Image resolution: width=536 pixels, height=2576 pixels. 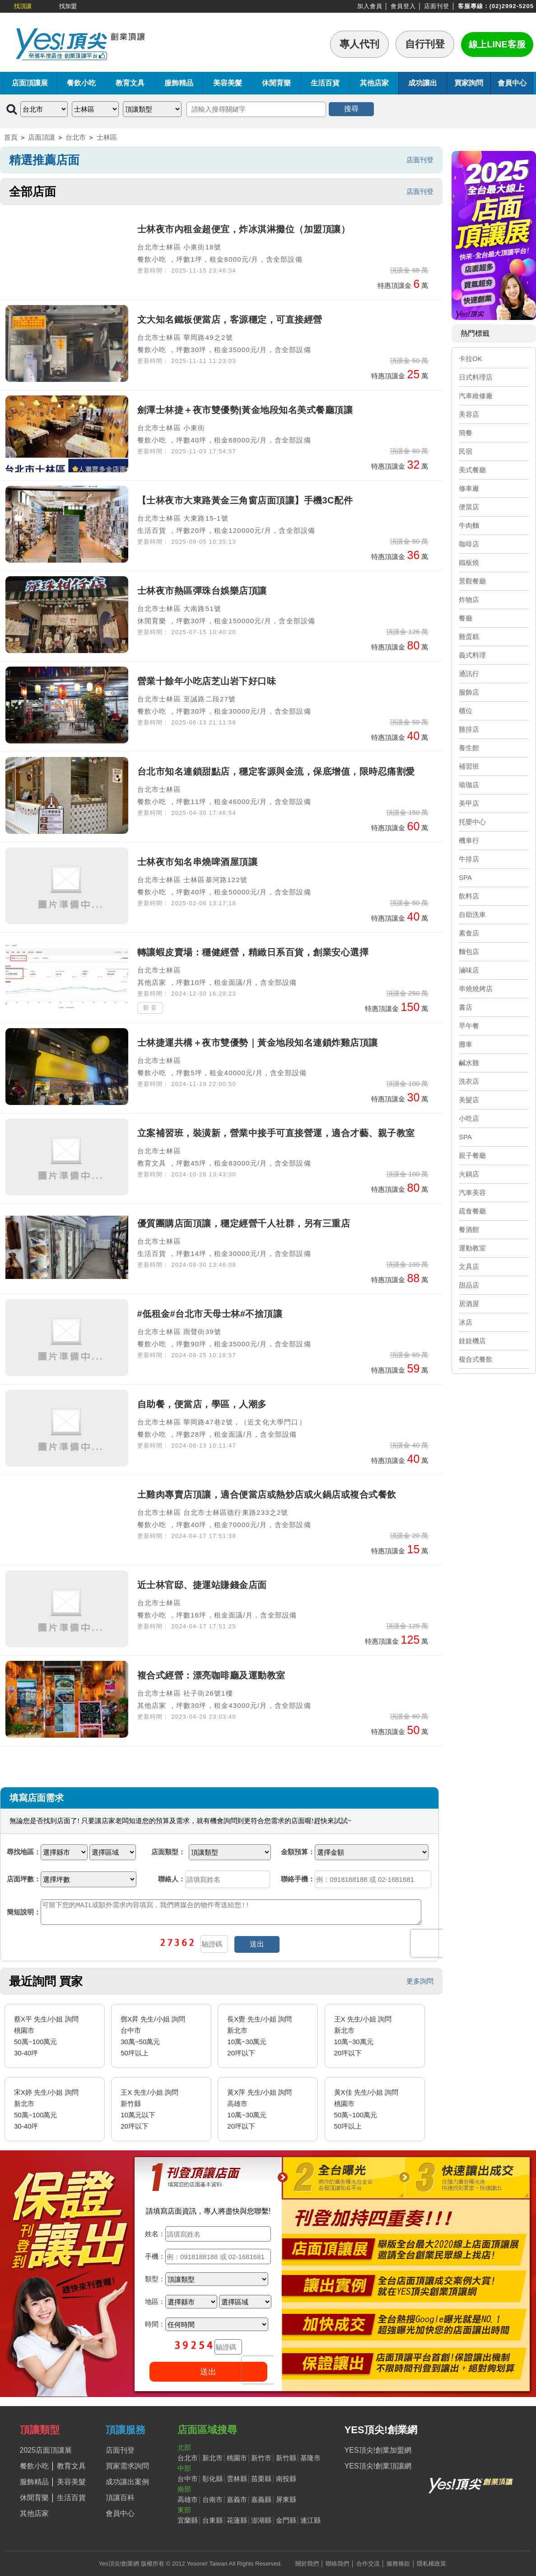 What do you see at coordinates (476, 988) in the screenshot?
I see `串燒燒烤店` at bounding box center [476, 988].